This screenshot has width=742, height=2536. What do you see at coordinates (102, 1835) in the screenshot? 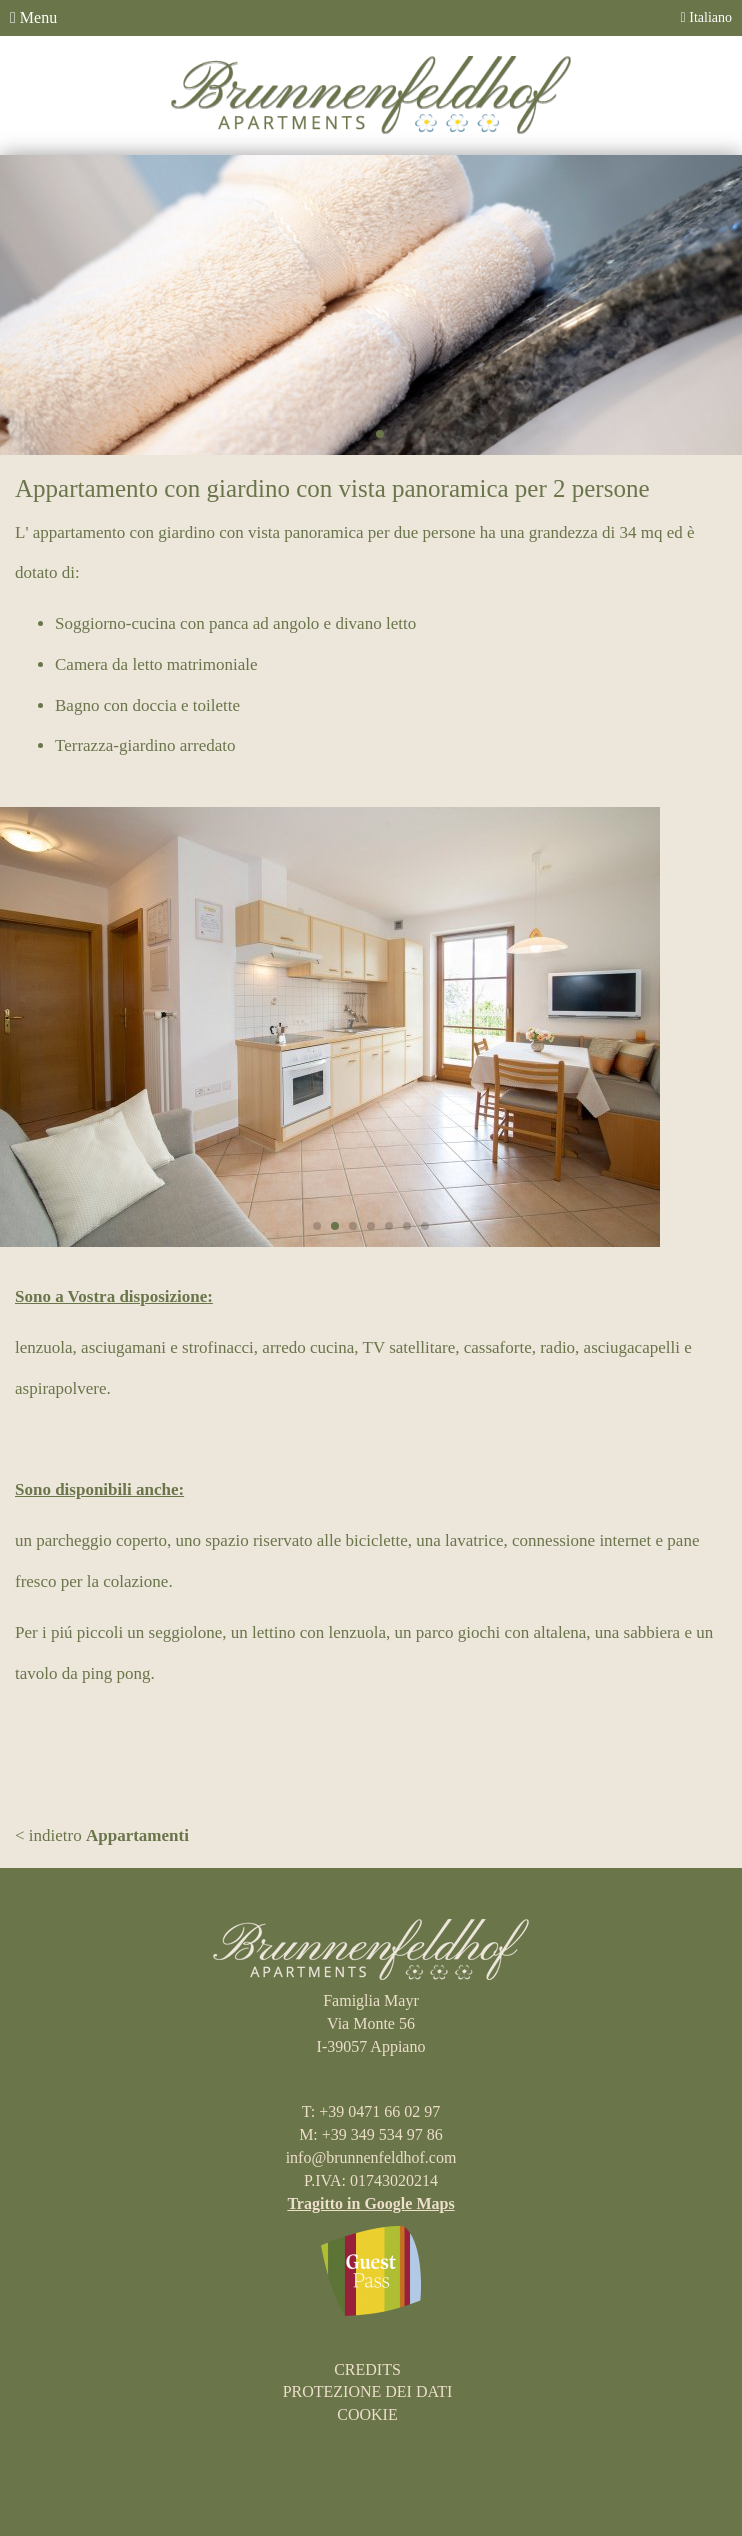
I see `< indietro` at bounding box center [102, 1835].